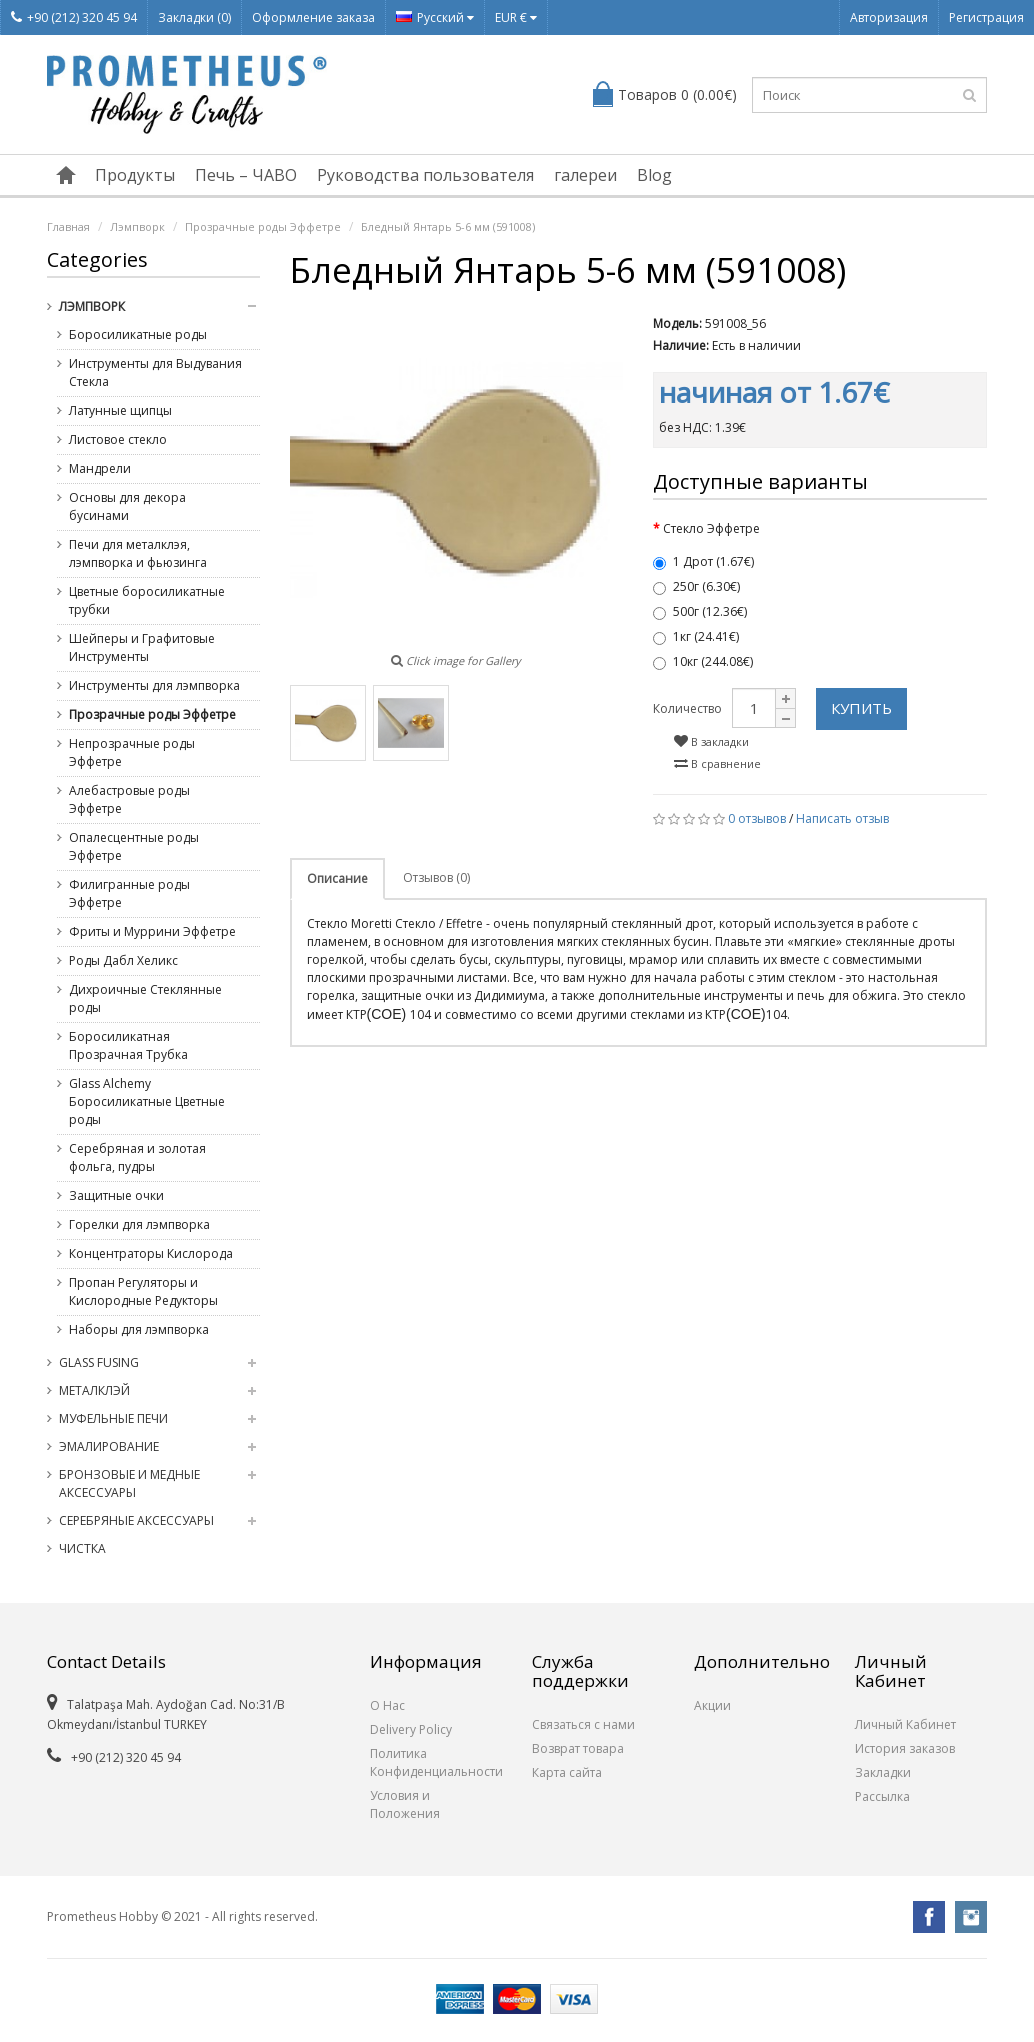 The height and width of the screenshot is (2042, 1034). Describe the element at coordinates (436, 877) in the screenshot. I see `Отзывов (0)` at that location.